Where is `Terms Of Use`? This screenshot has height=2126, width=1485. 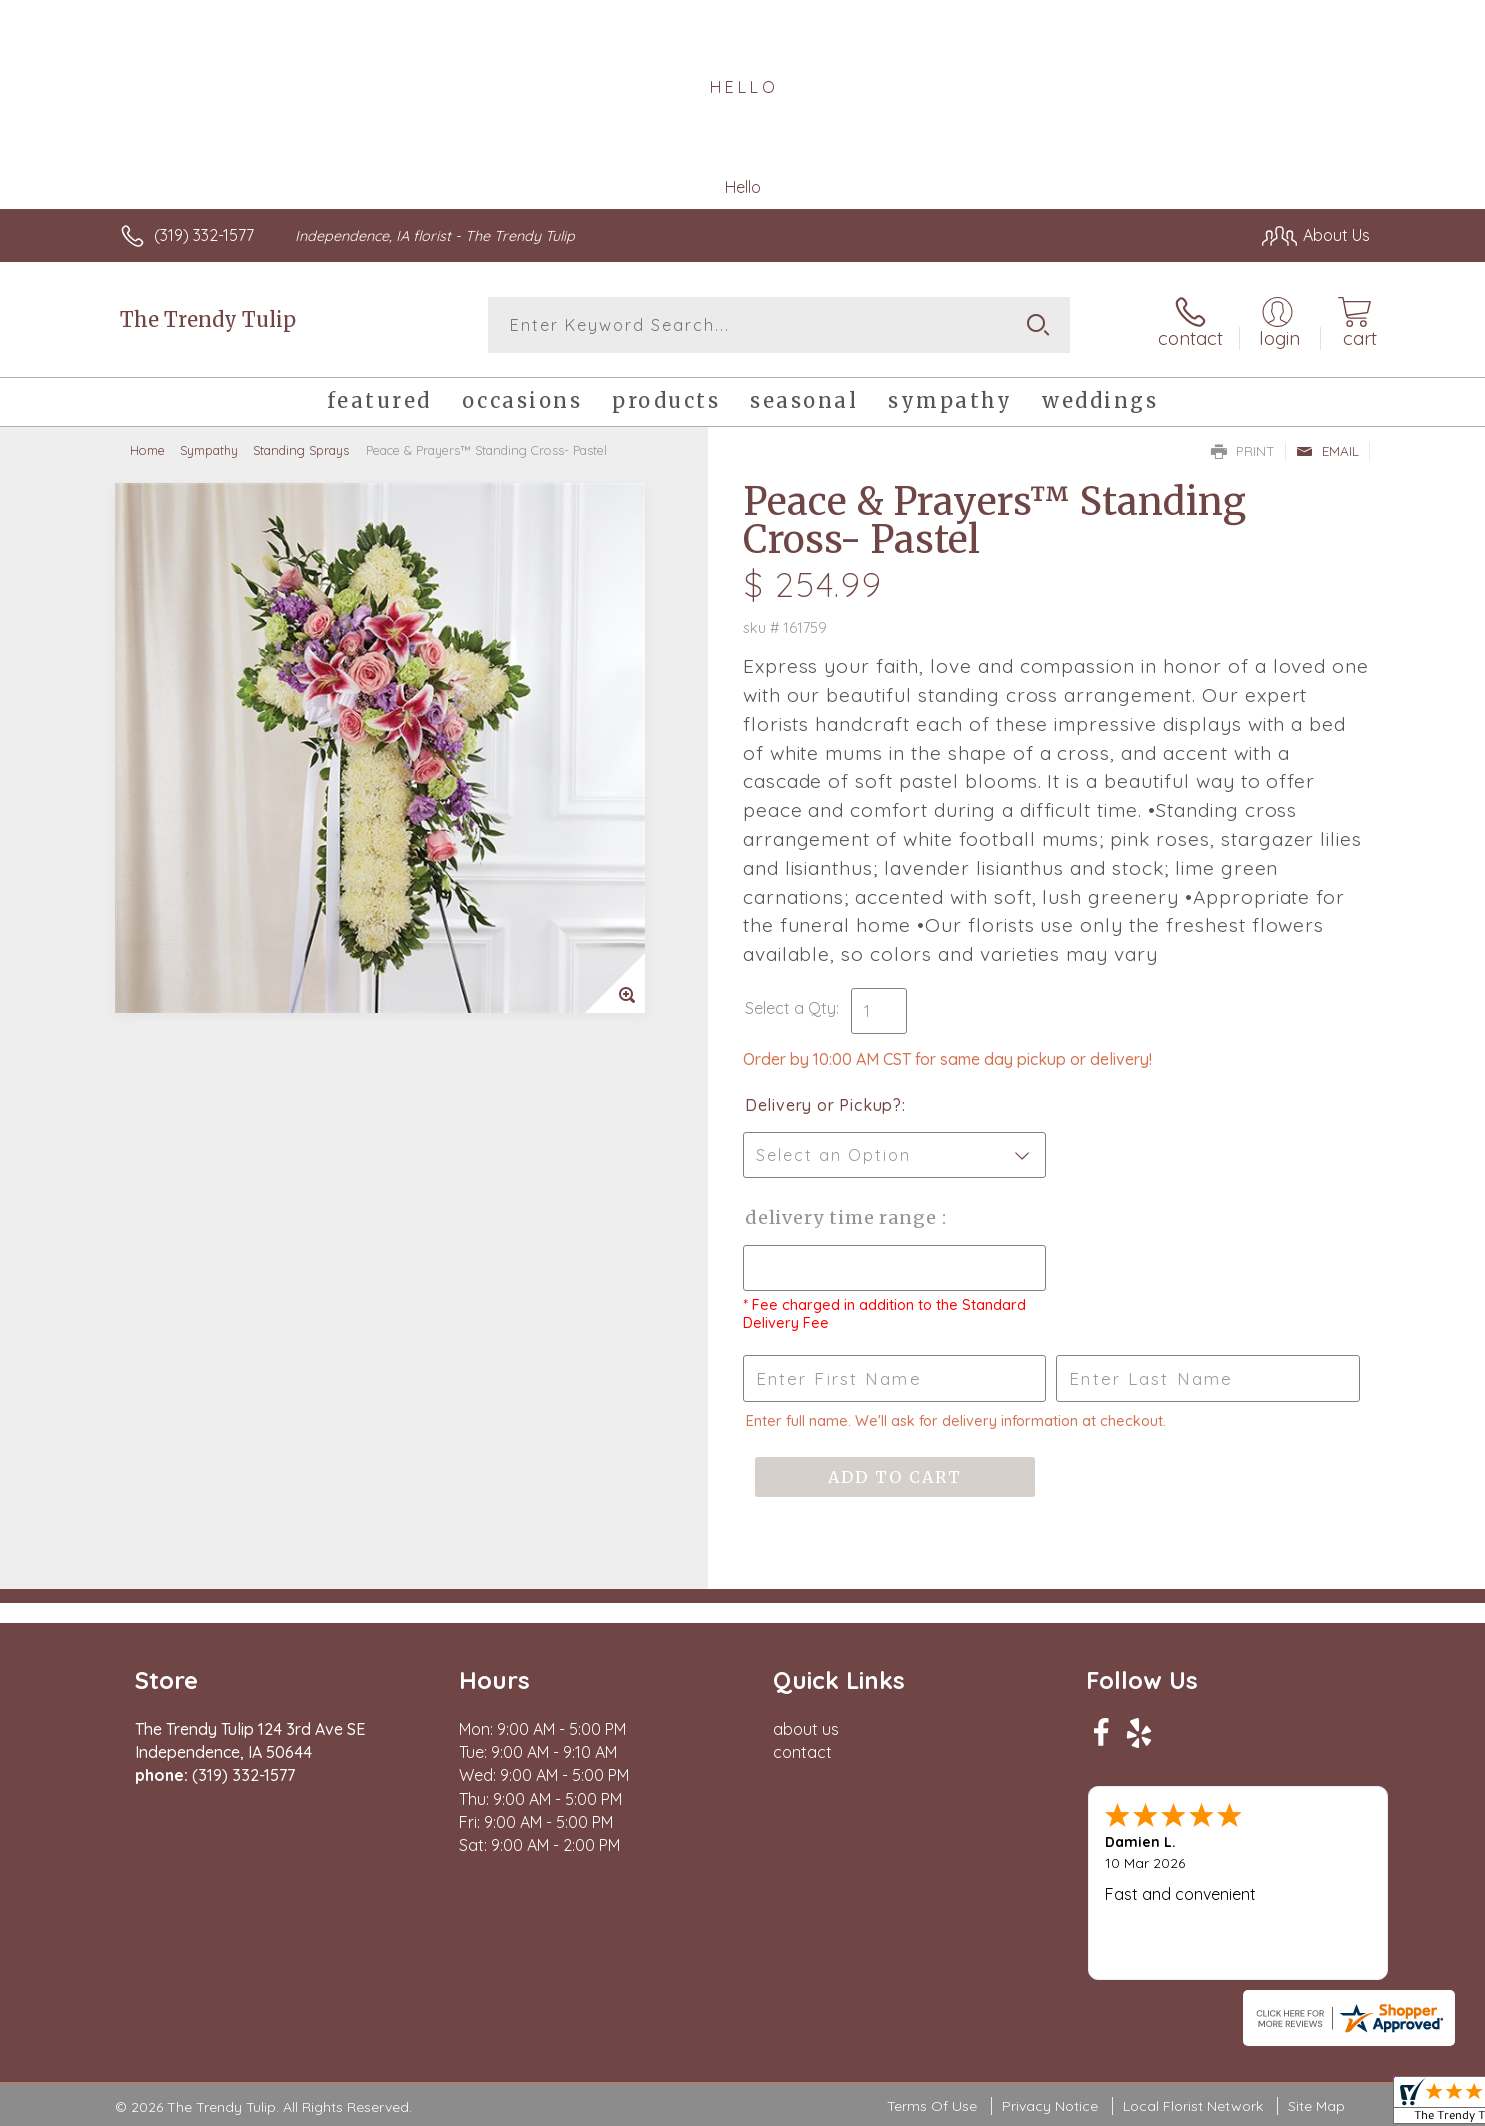 Terms Of Use is located at coordinates (932, 2106).